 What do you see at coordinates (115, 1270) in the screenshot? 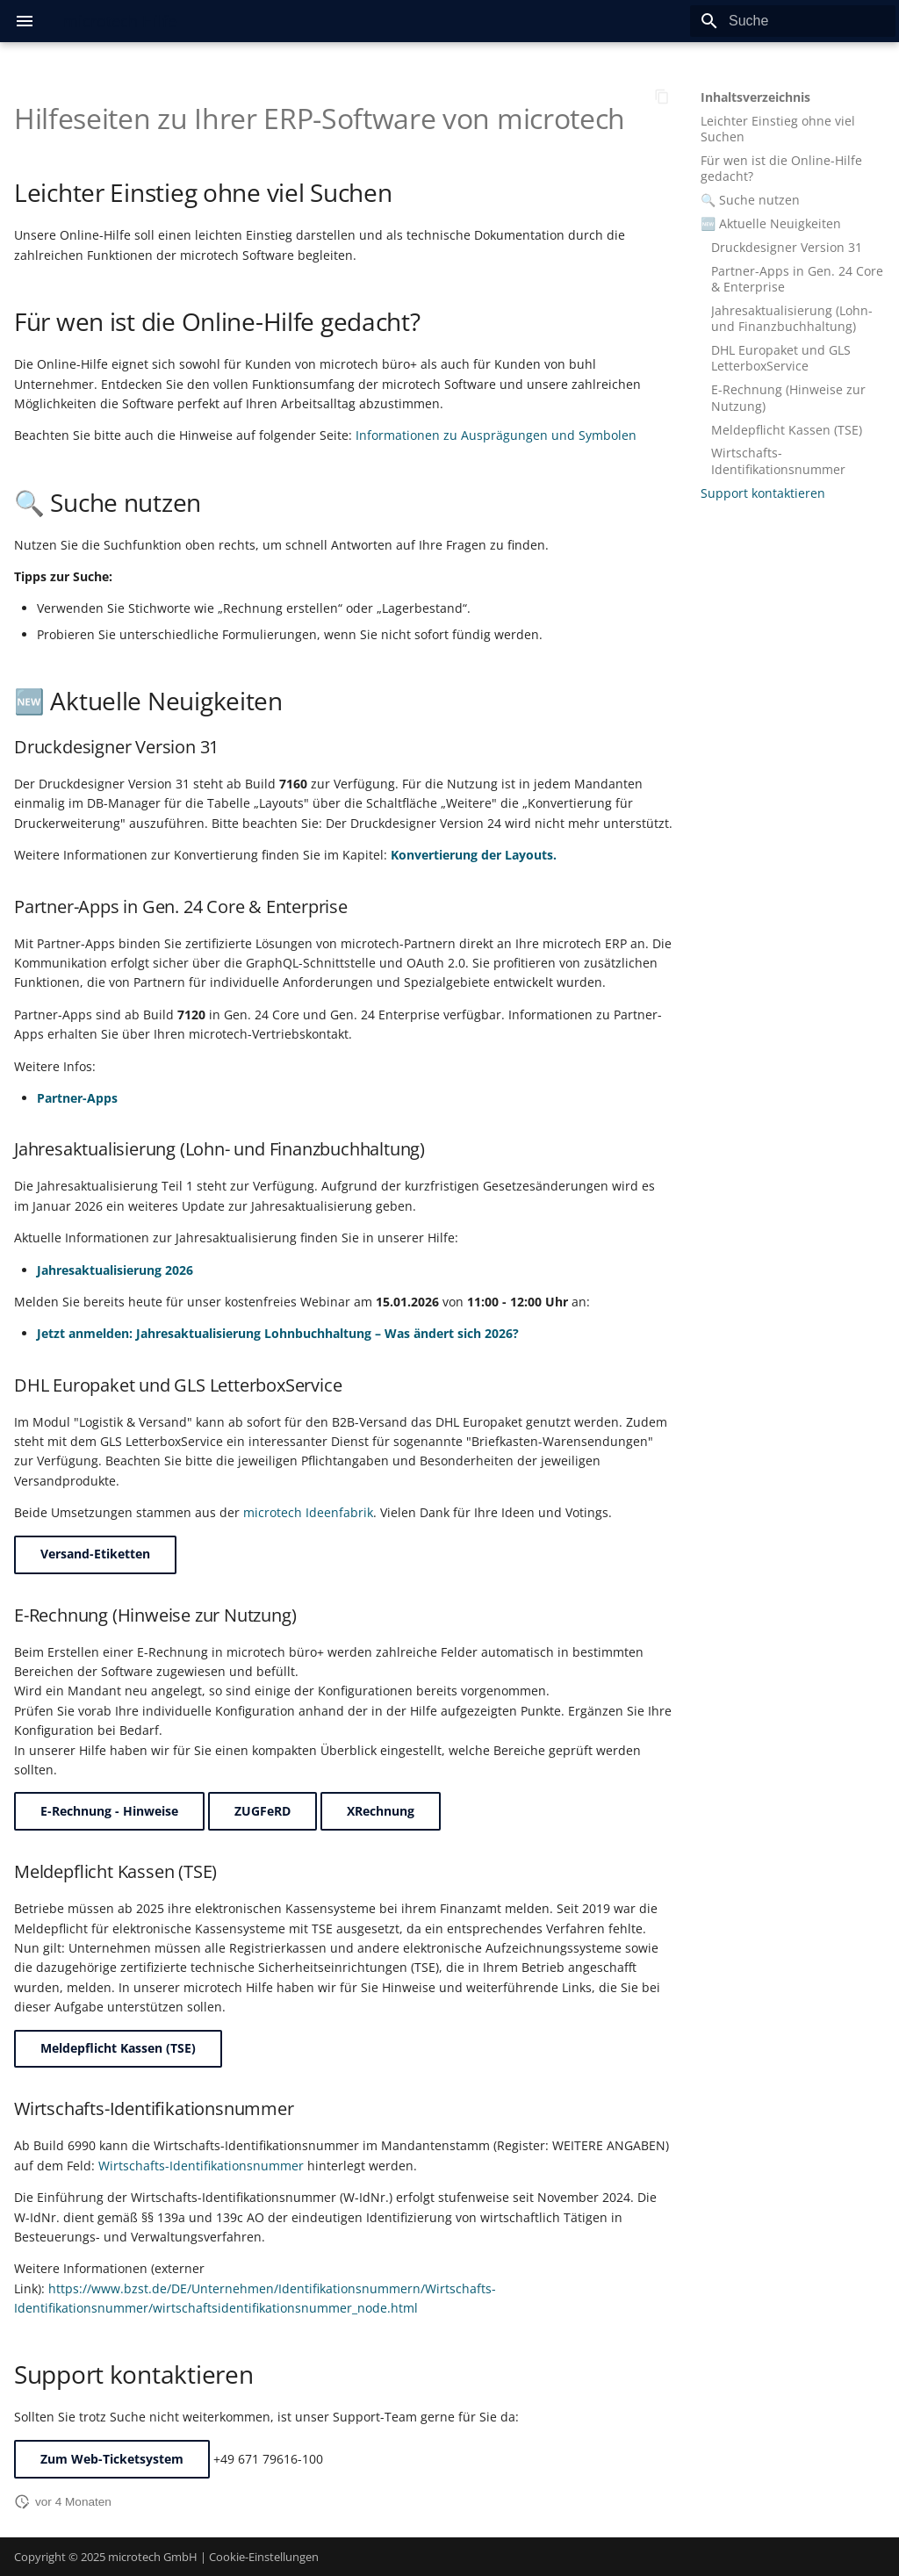
I see `Jahresaktualisierung 2026` at bounding box center [115, 1270].